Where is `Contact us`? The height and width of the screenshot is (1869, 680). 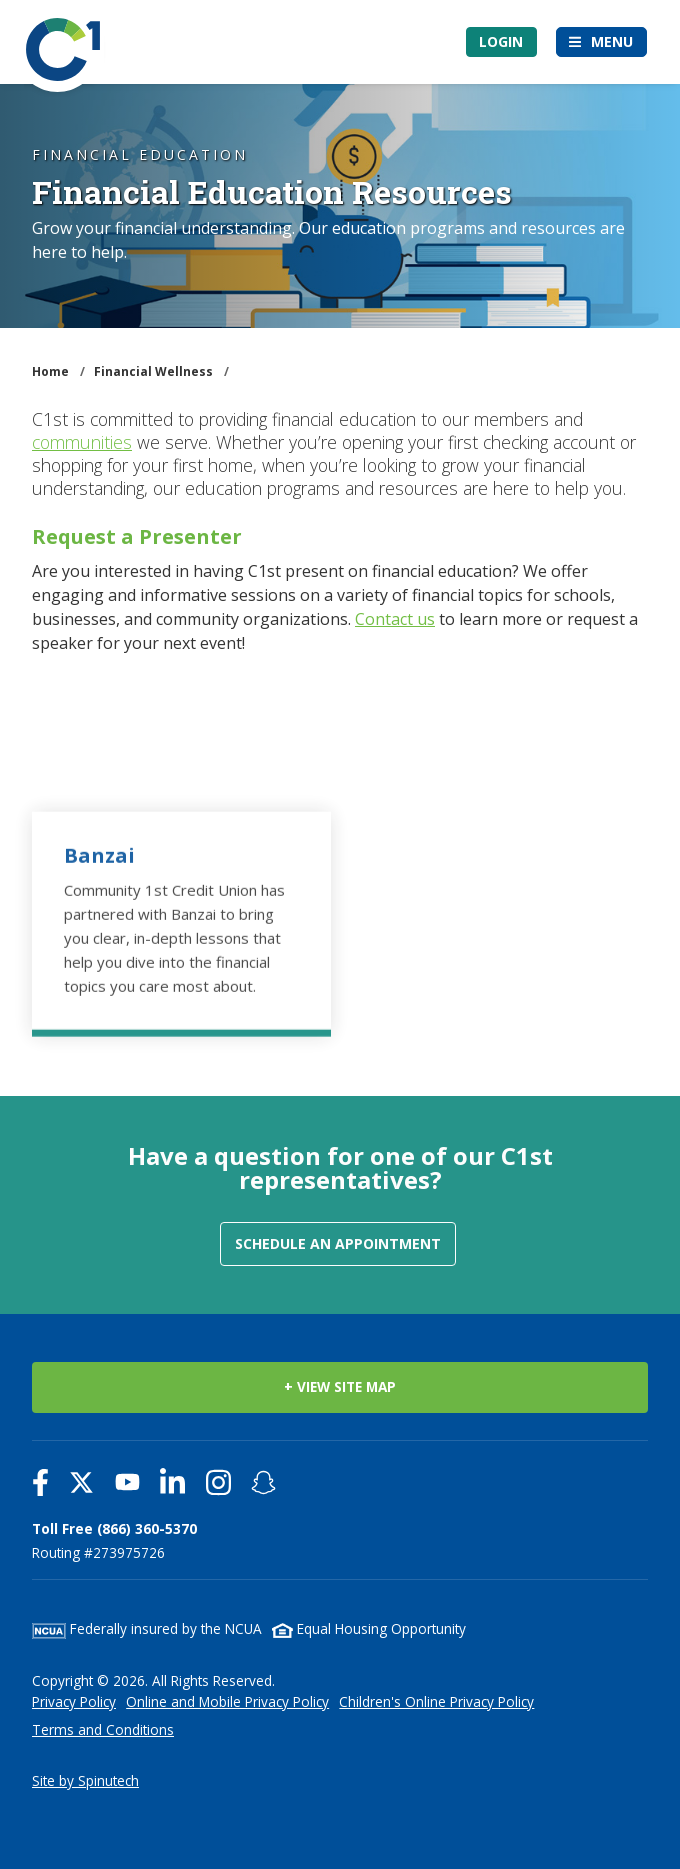 Contact us is located at coordinates (395, 619).